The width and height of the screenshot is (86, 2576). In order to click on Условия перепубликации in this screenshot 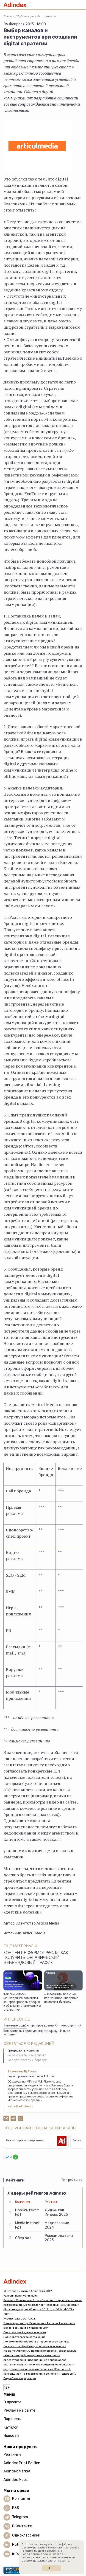, I will do `click(20, 2295)`.